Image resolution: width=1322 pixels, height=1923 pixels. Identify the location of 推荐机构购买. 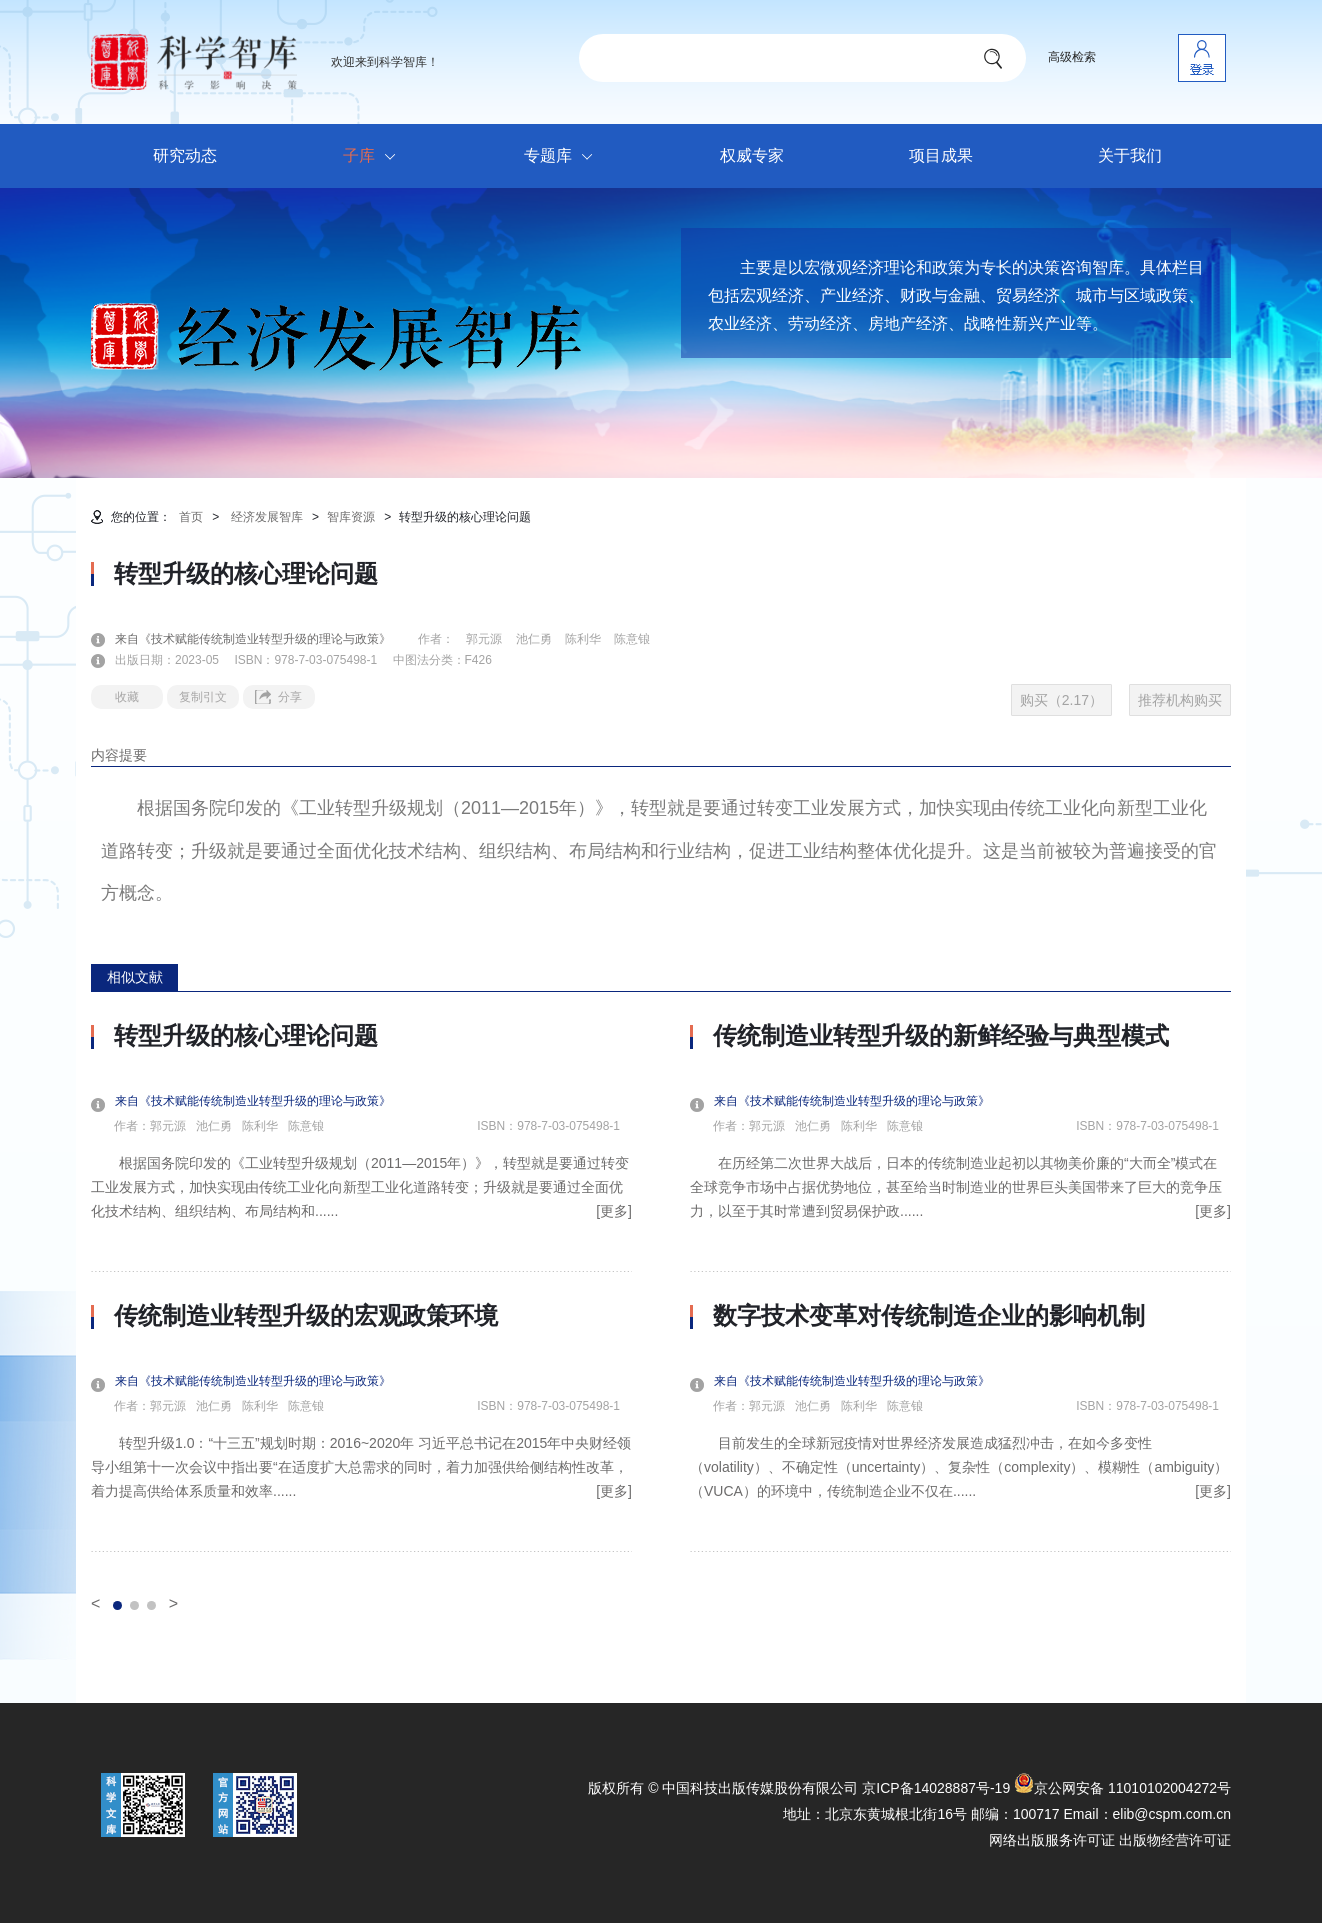
(1180, 700).